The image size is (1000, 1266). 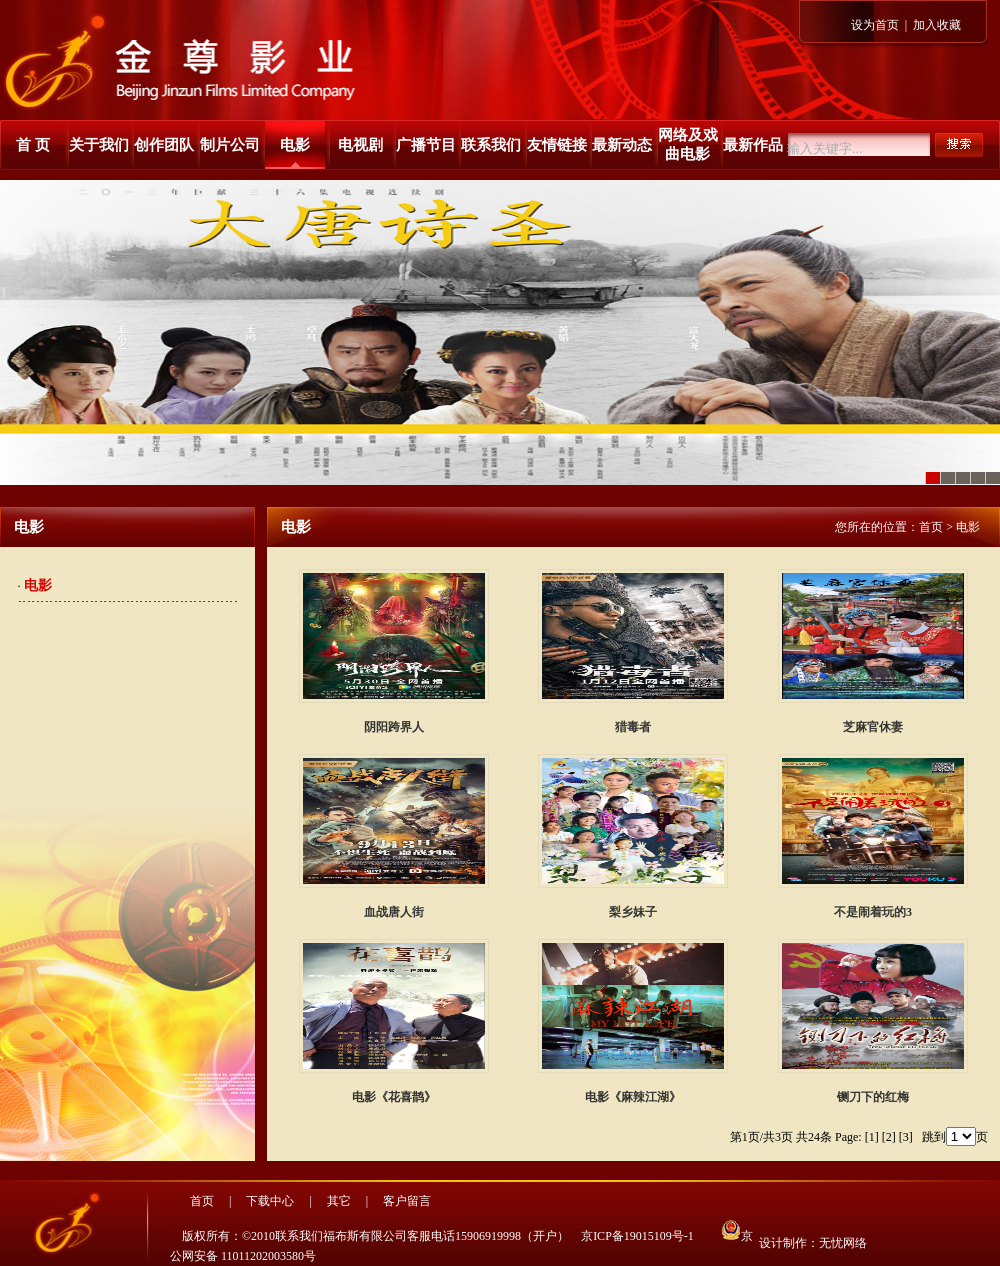 I want to click on 铡刀下的红梅, so click(x=873, y=1097).